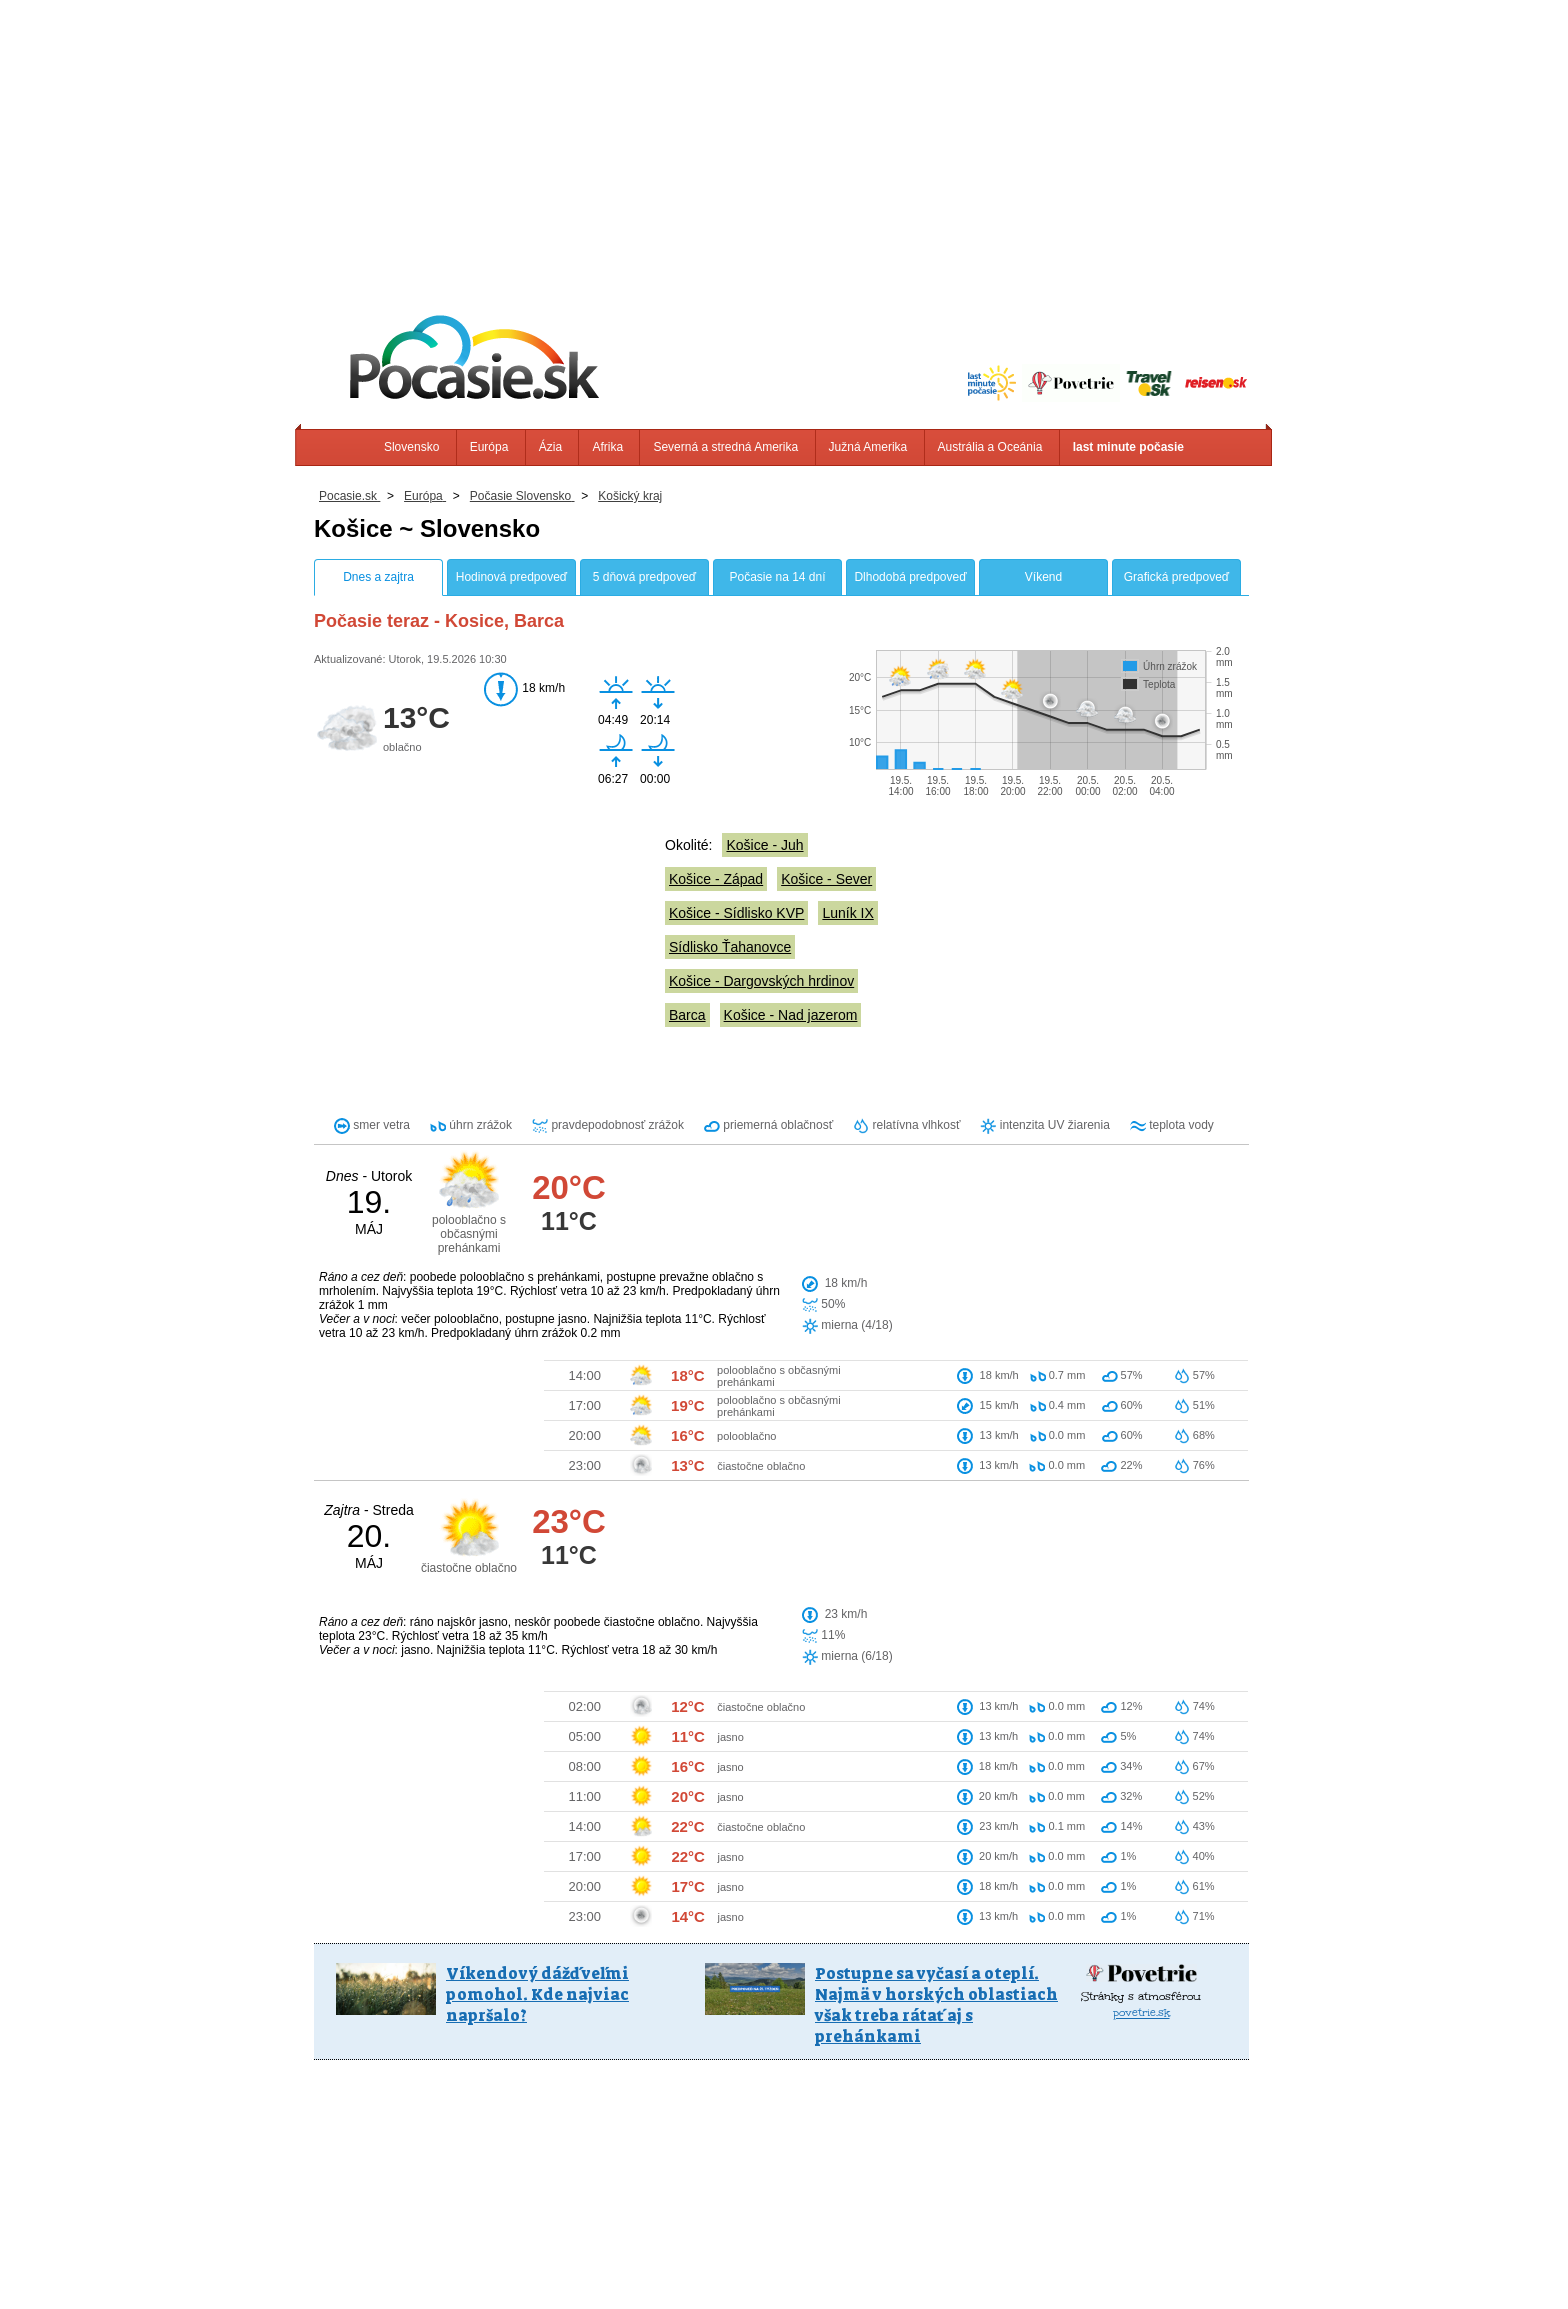 Image resolution: width=1568 pixels, height=2309 pixels. What do you see at coordinates (990, 447) in the screenshot?
I see `Austrália a Oceánia` at bounding box center [990, 447].